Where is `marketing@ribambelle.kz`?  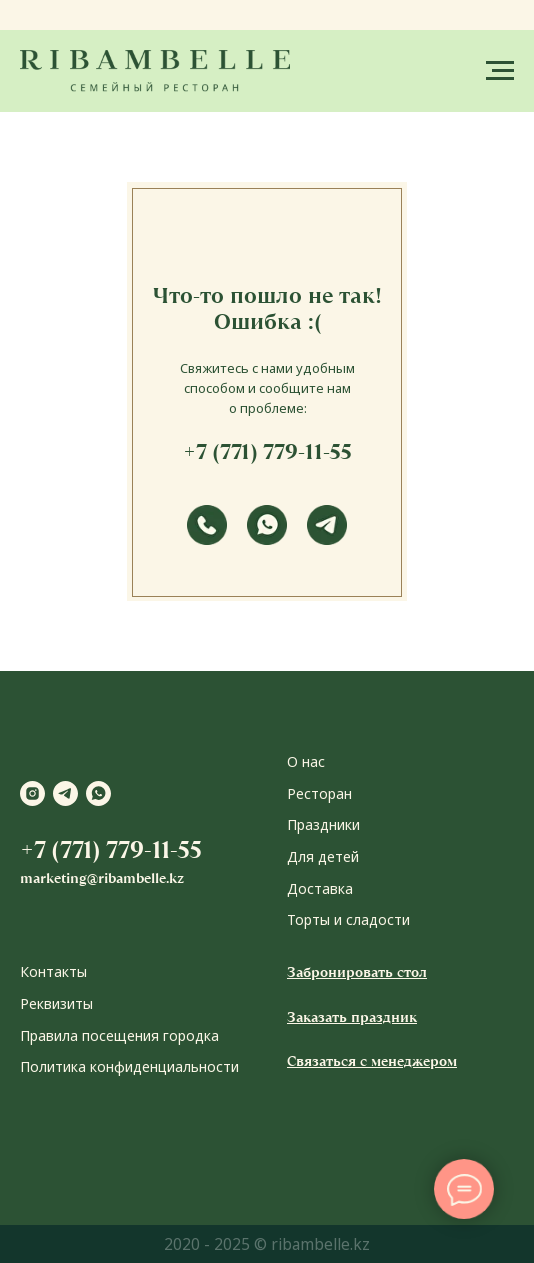
marketing@ribambelle.kz is located at coordinates (102, 878).